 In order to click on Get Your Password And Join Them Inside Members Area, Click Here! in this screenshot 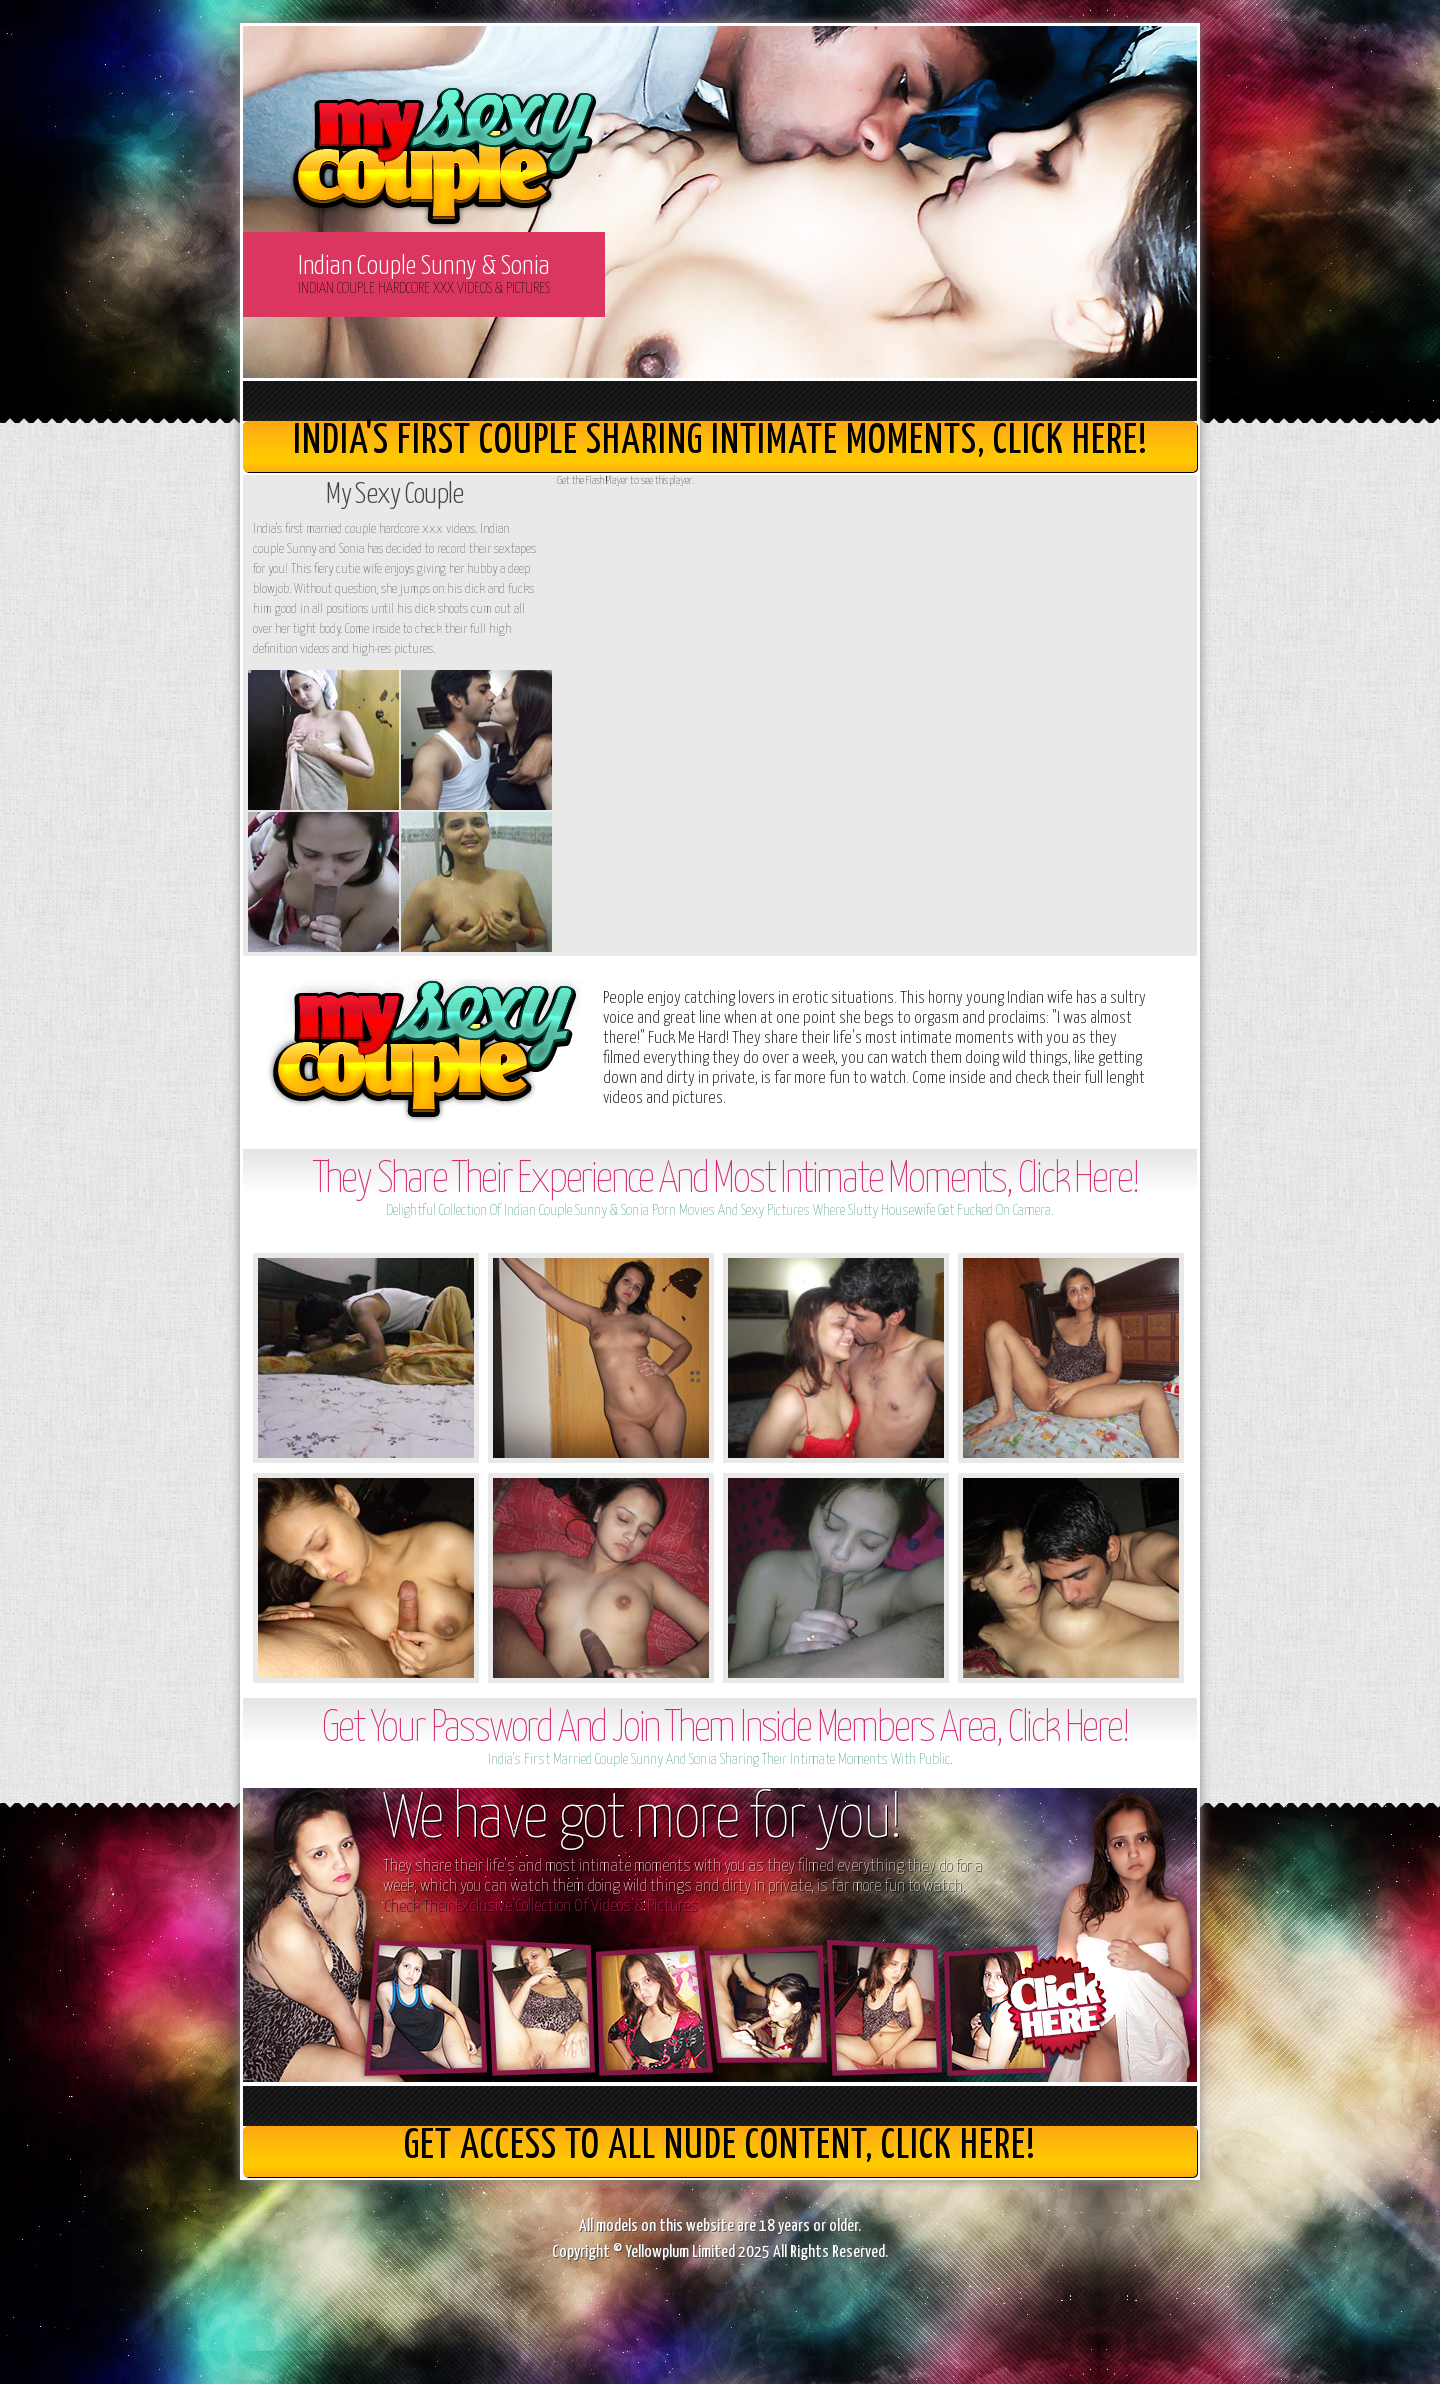, I will do `click(724, 1729)`.